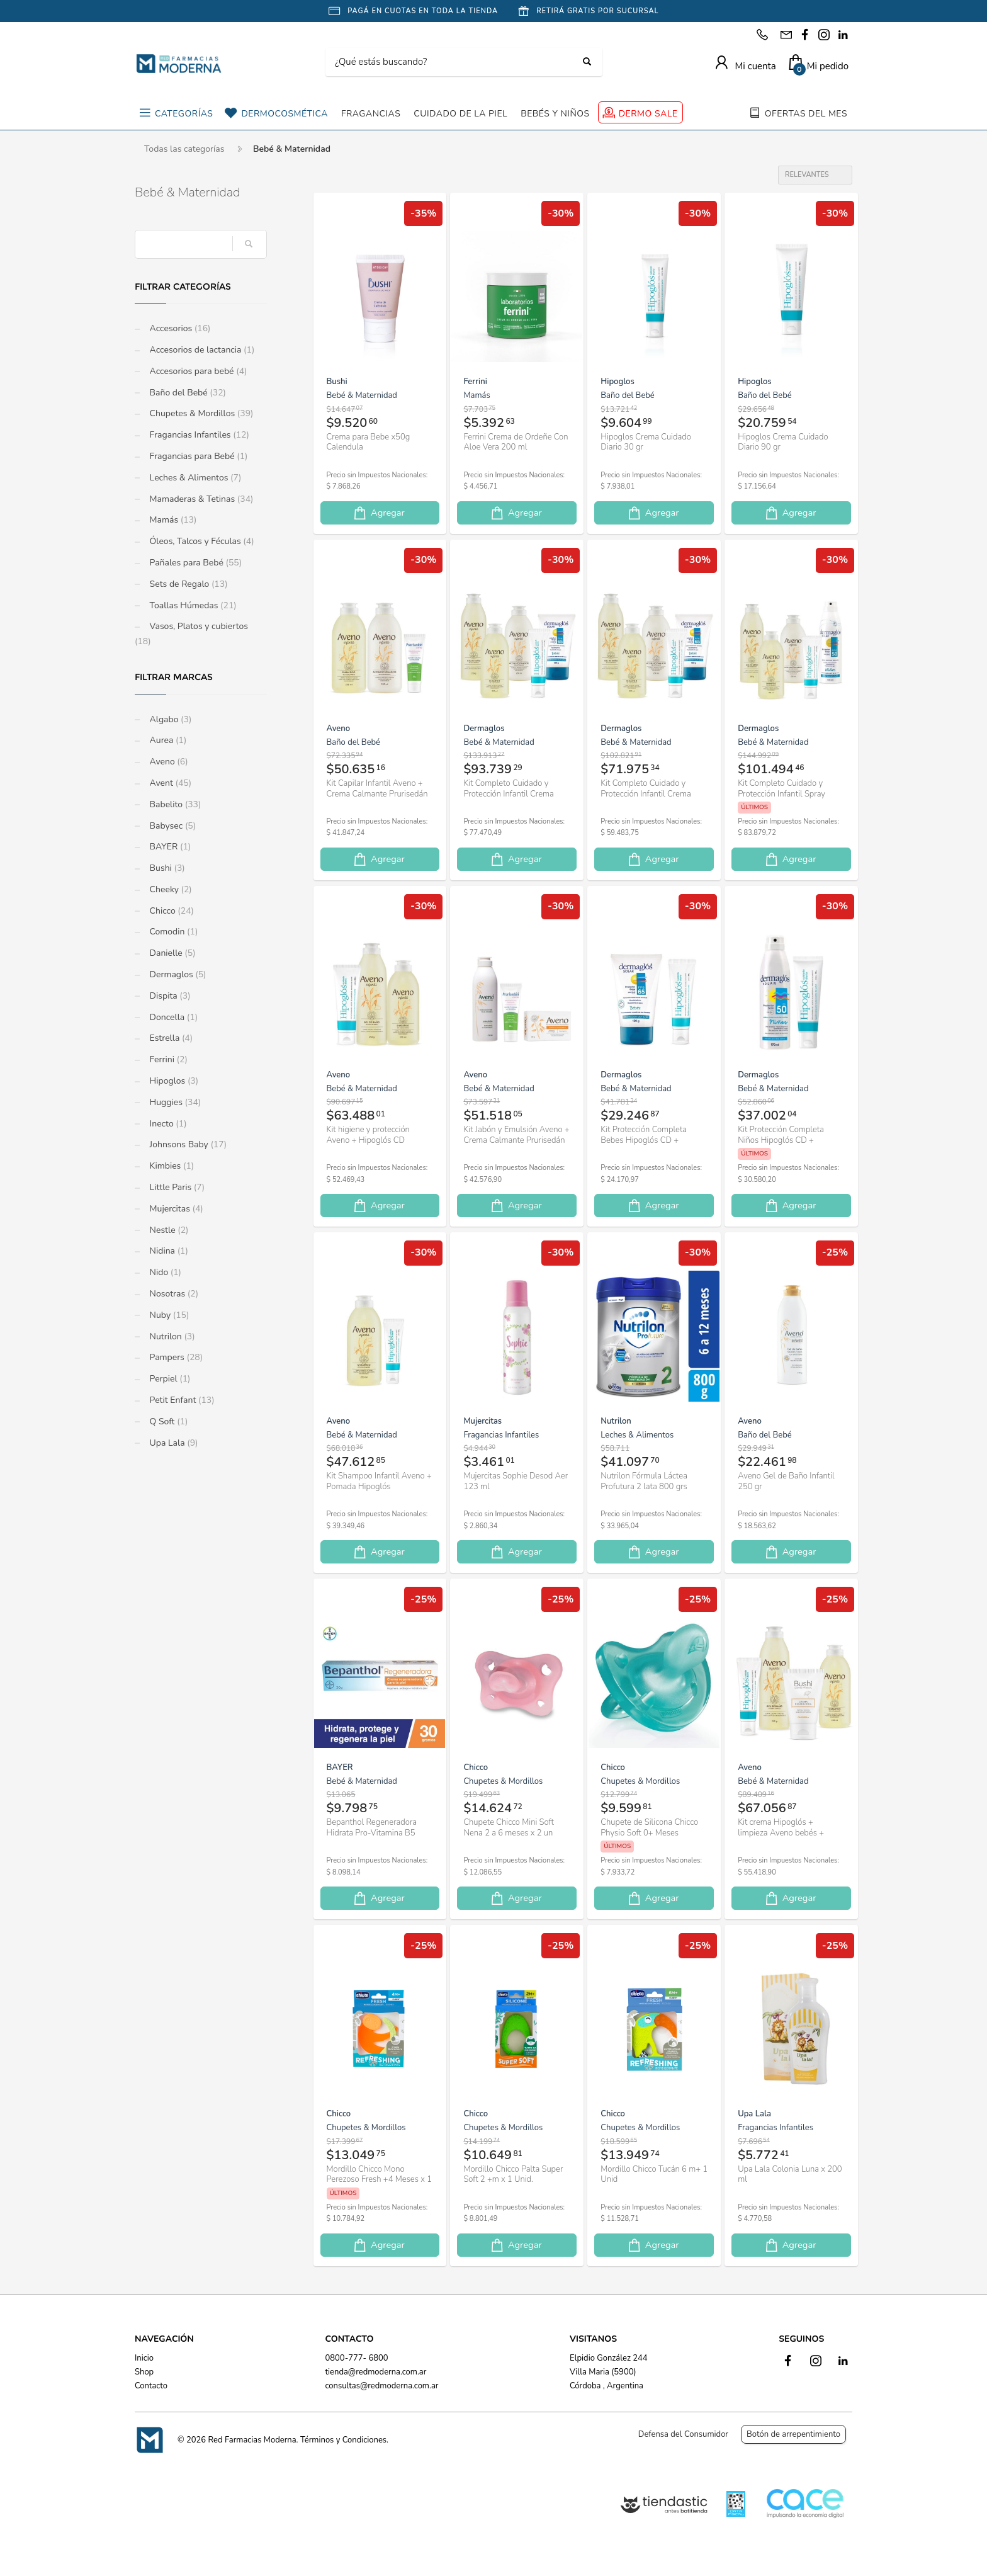 The image size is (987, 2576). Describe the element at coordinates (184, 149) in the screenshot. I see `Todas las categorías` at that location.